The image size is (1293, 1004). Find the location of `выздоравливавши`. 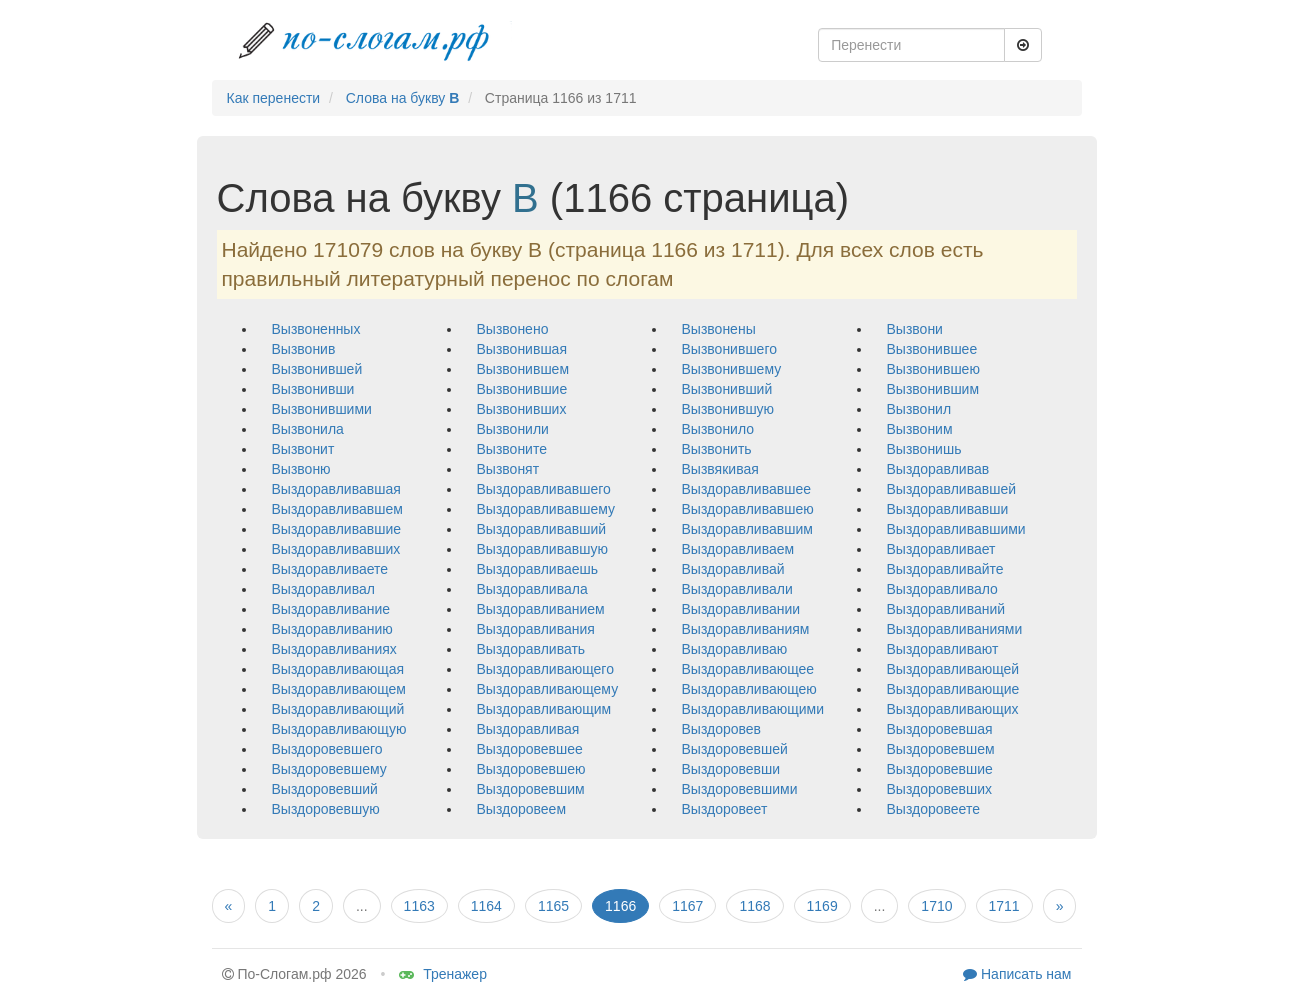

выздоравливавши is located at coordinates (948, 509).